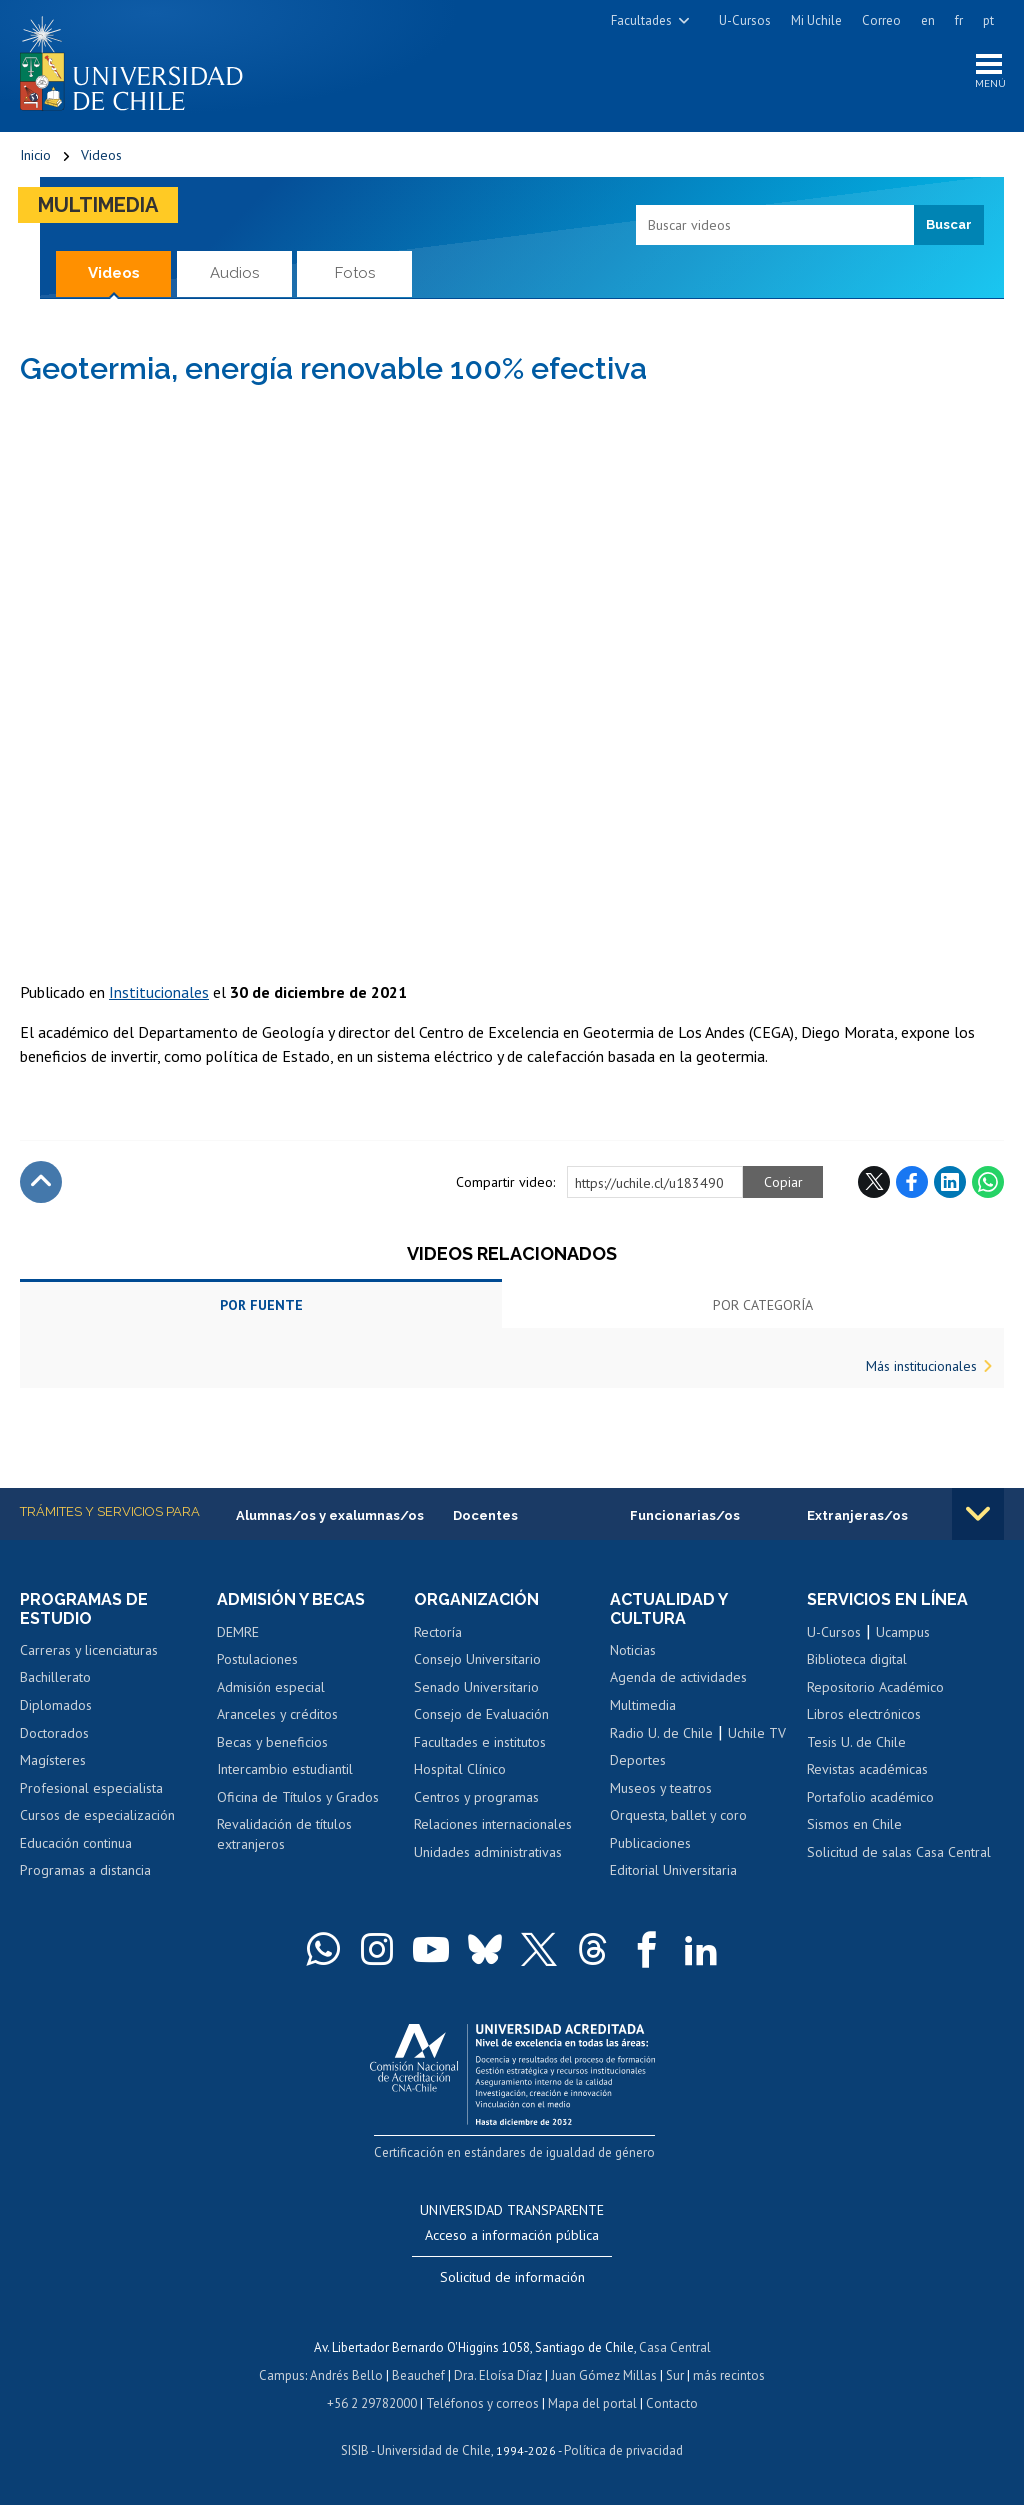 This screenshot has height=2505, width=1024. I want to click on Contacto, so click(672, 2403).